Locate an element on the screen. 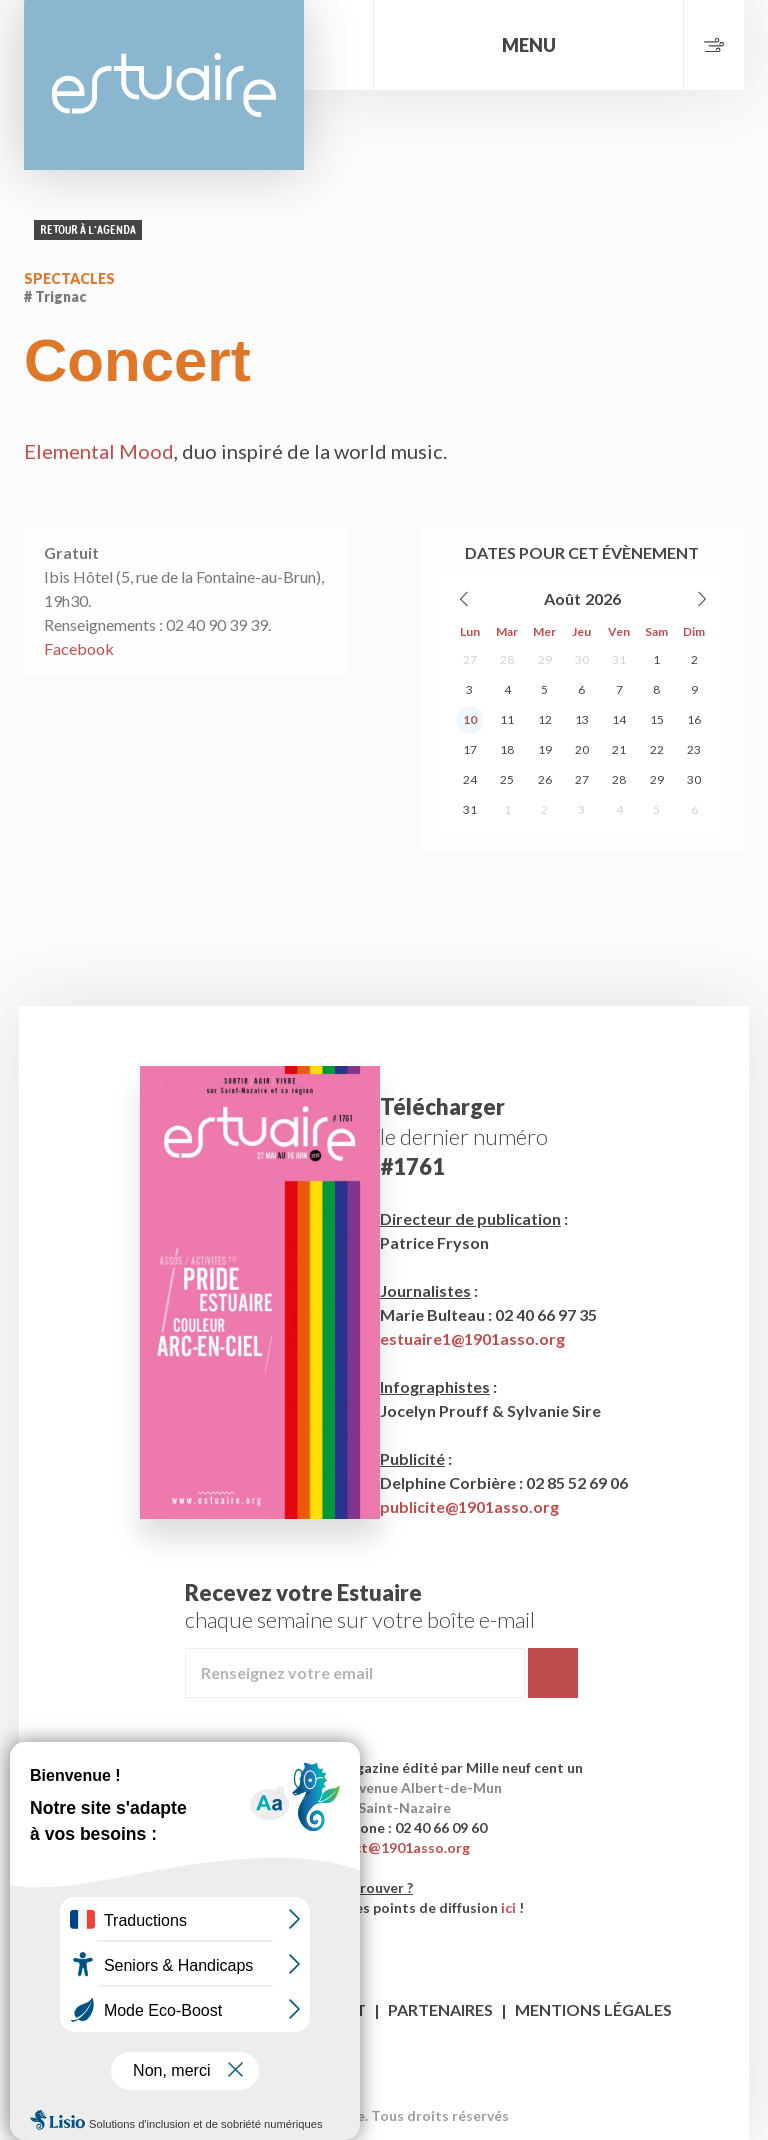 The image size is (768, 2140). 24 is located at coordinates (470, 779).